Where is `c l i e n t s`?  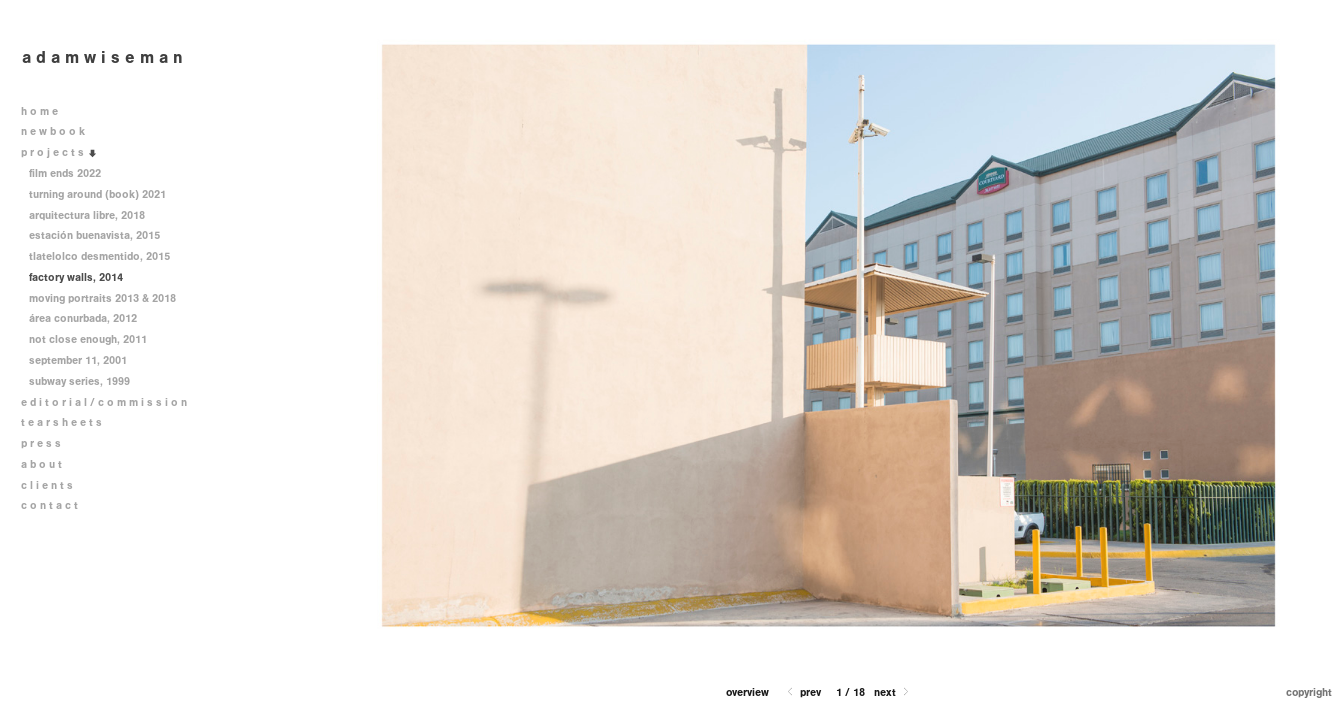 c l i e n t s is located at coordinates (47, 485).